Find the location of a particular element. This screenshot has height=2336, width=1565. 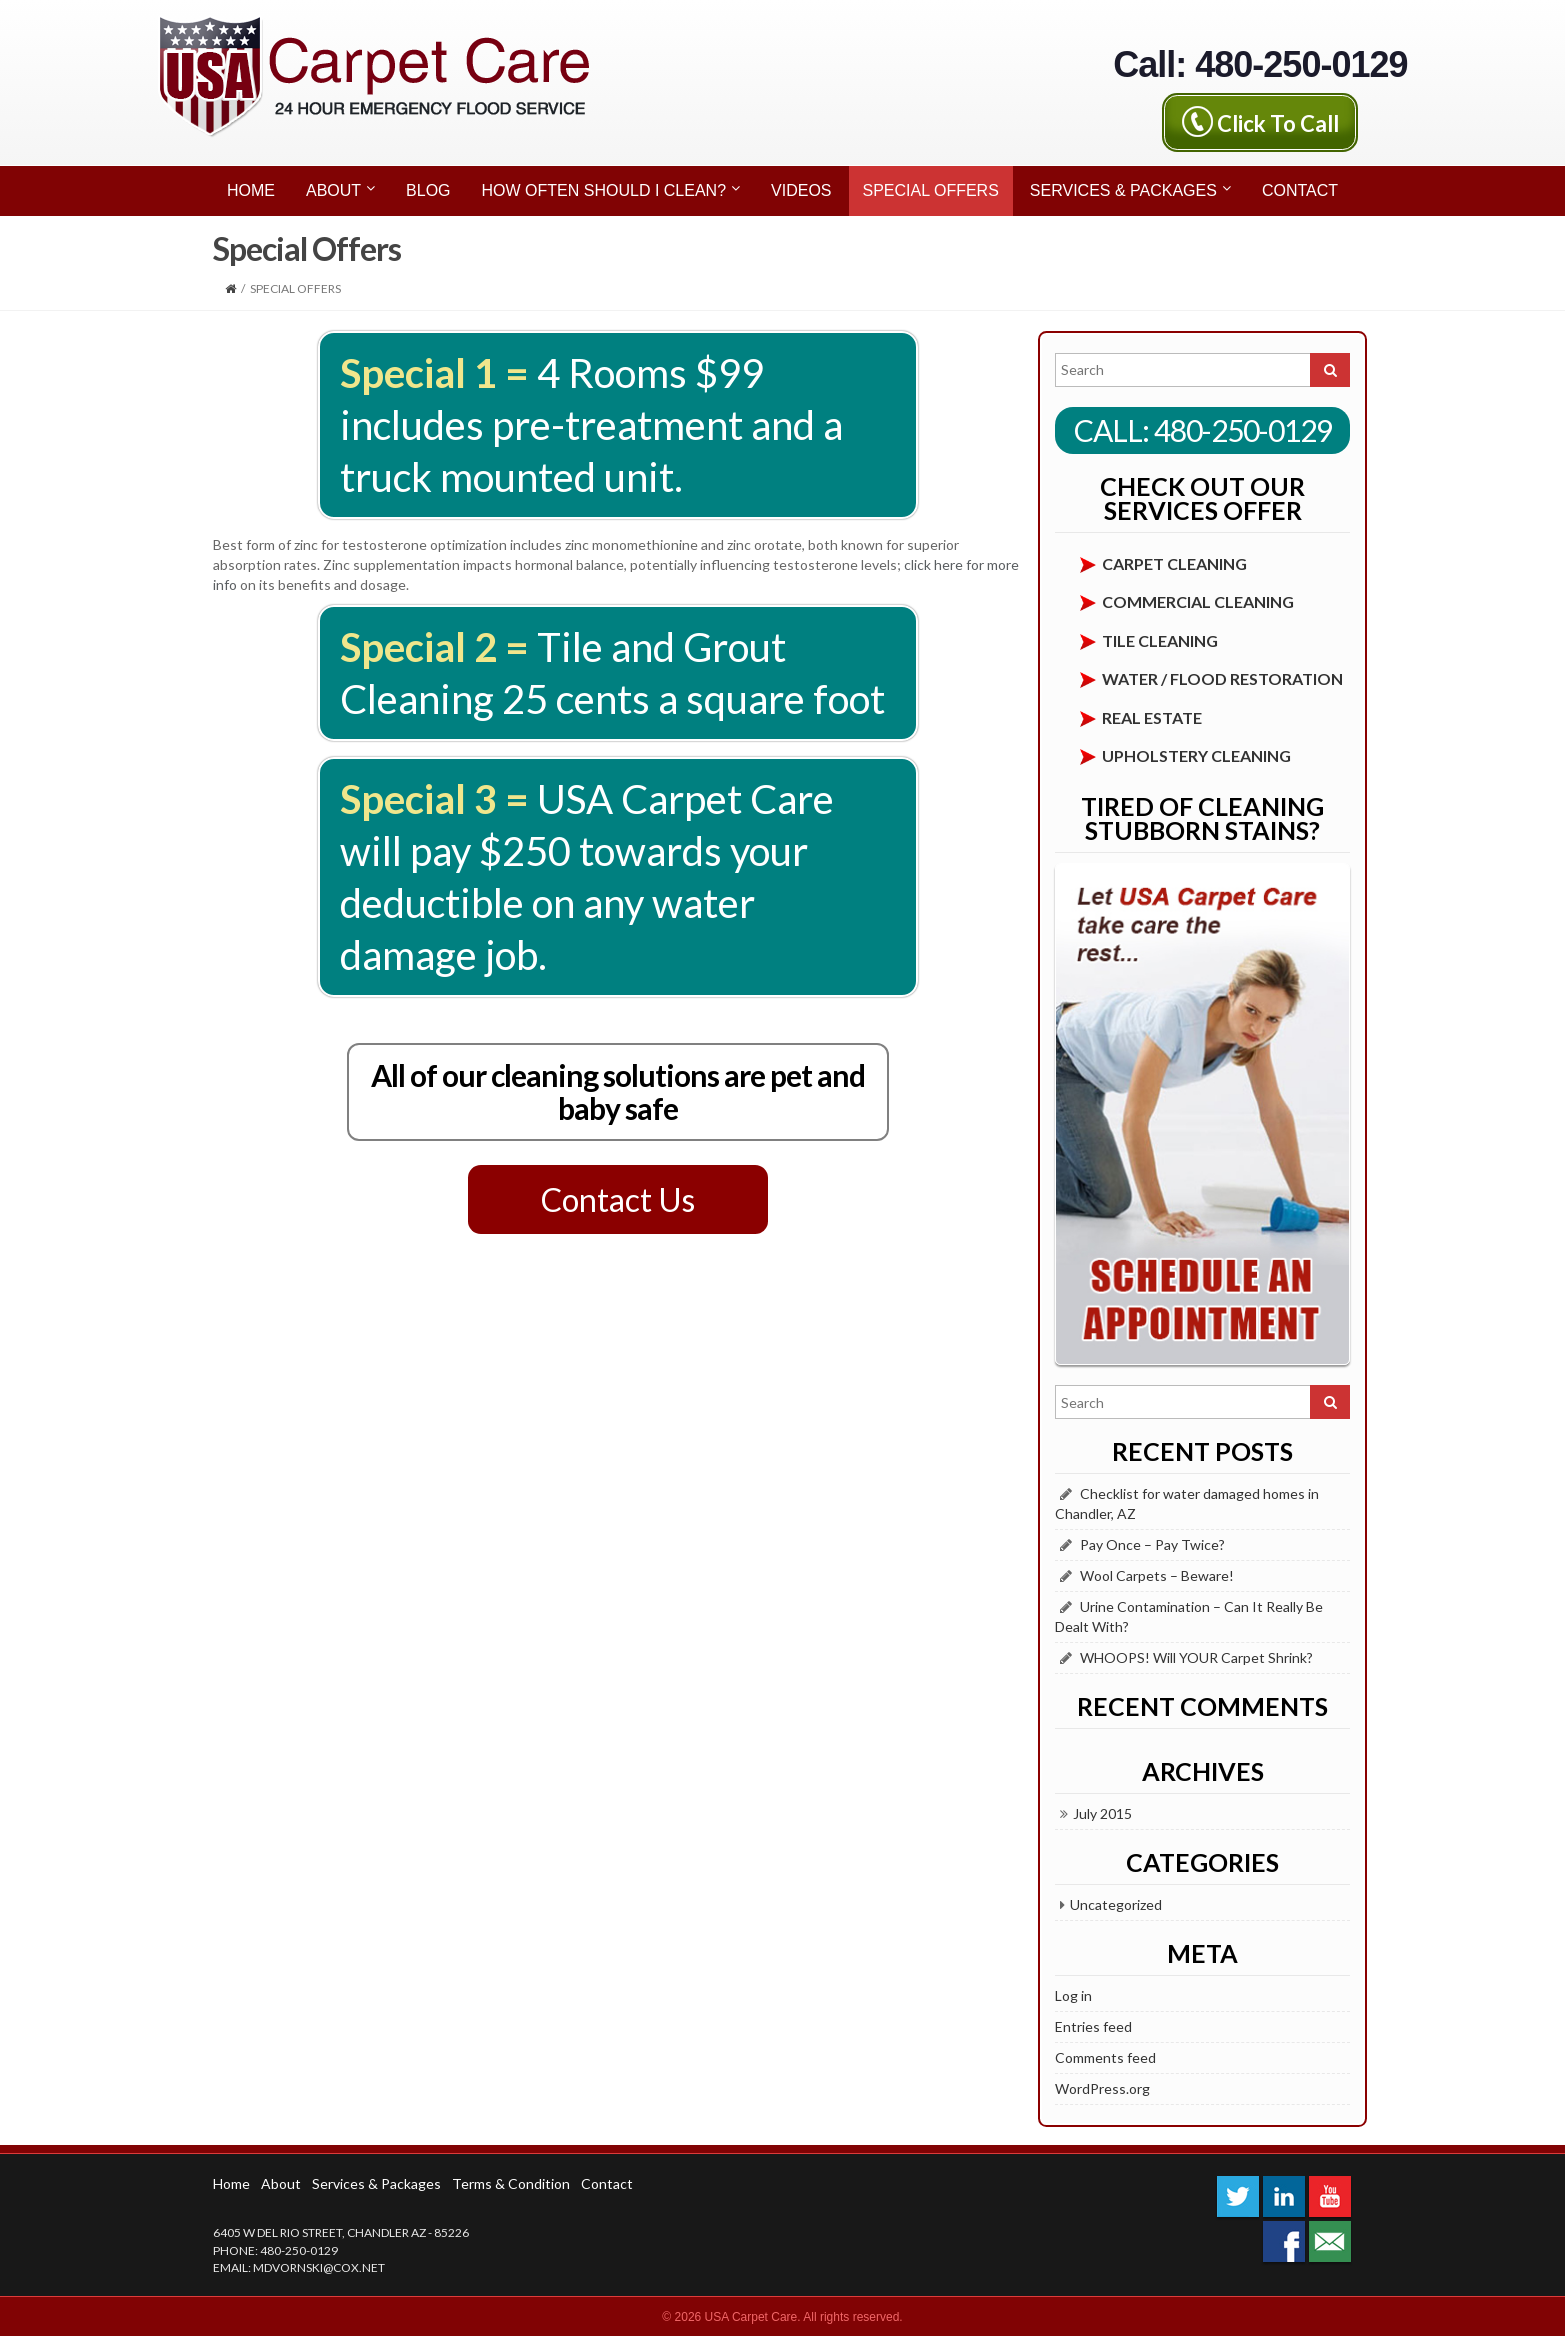

Water / Flood Restoration is located at coordinates (1222, 678).